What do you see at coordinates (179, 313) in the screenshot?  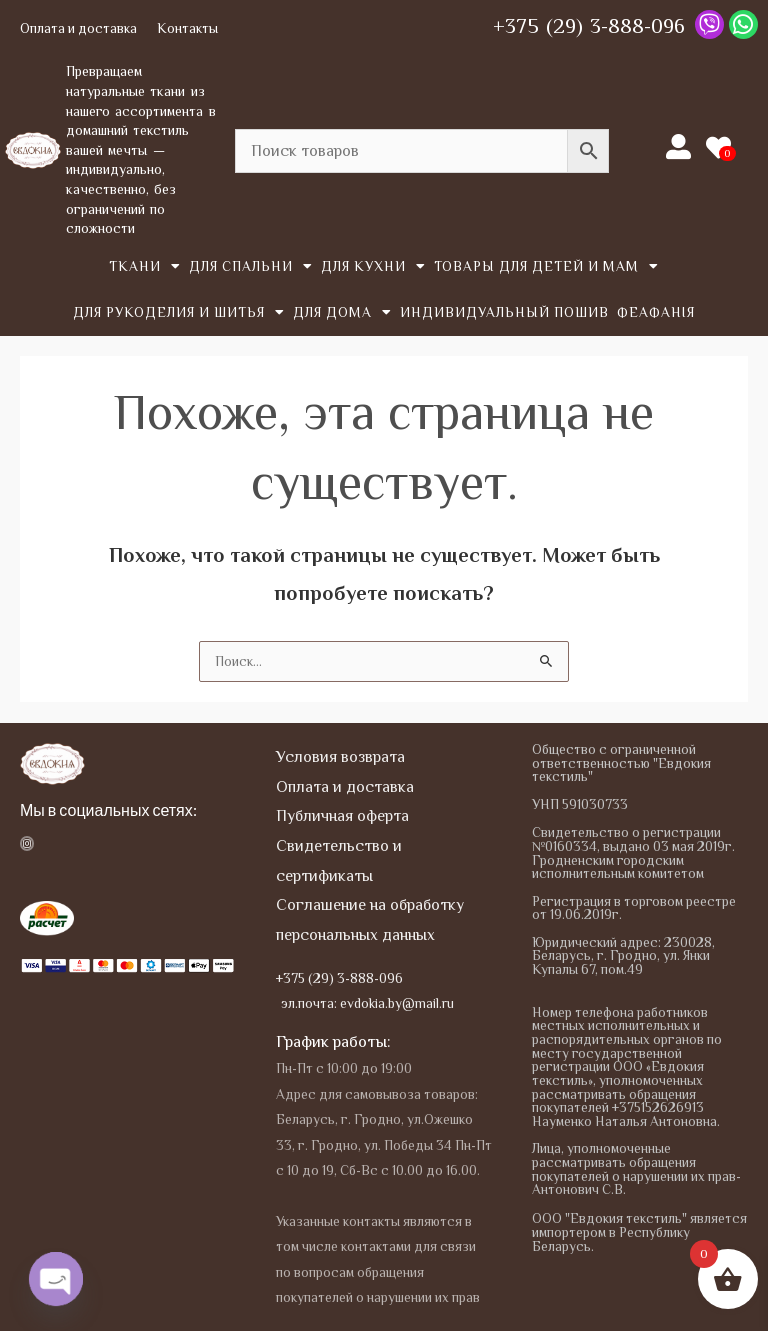 I see `Для рукоделия и шитья` at bounding box center [179, 313].